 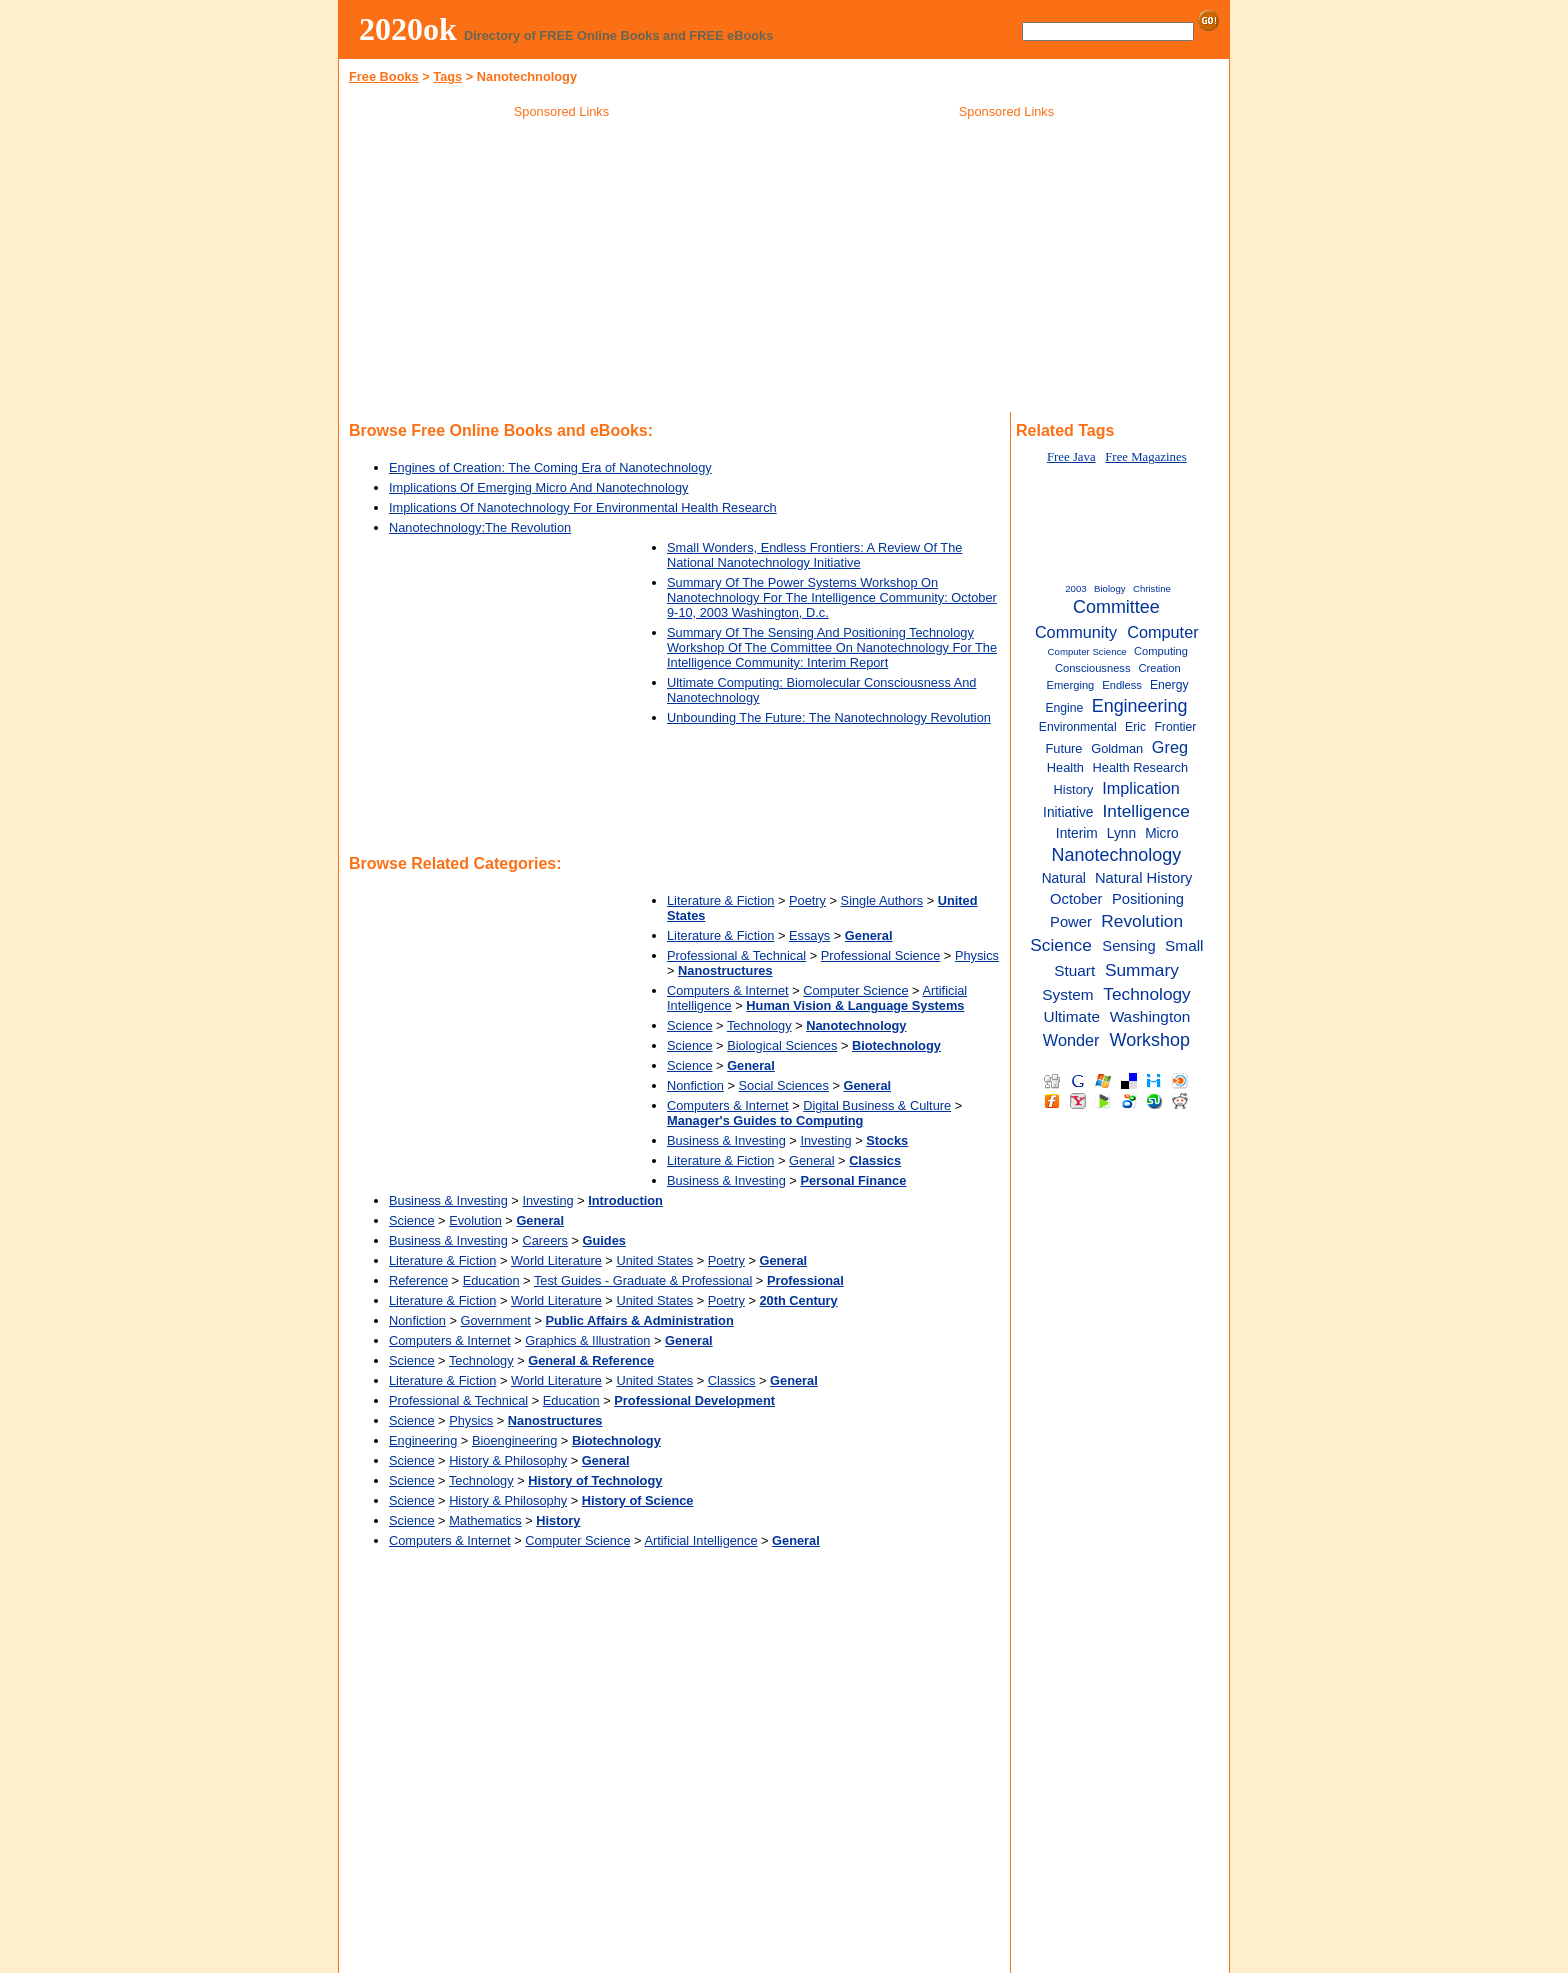 What do you see at coordinates (1076, 632) in the screenshot?
I see `Community` at bounding box center [1076, 632].